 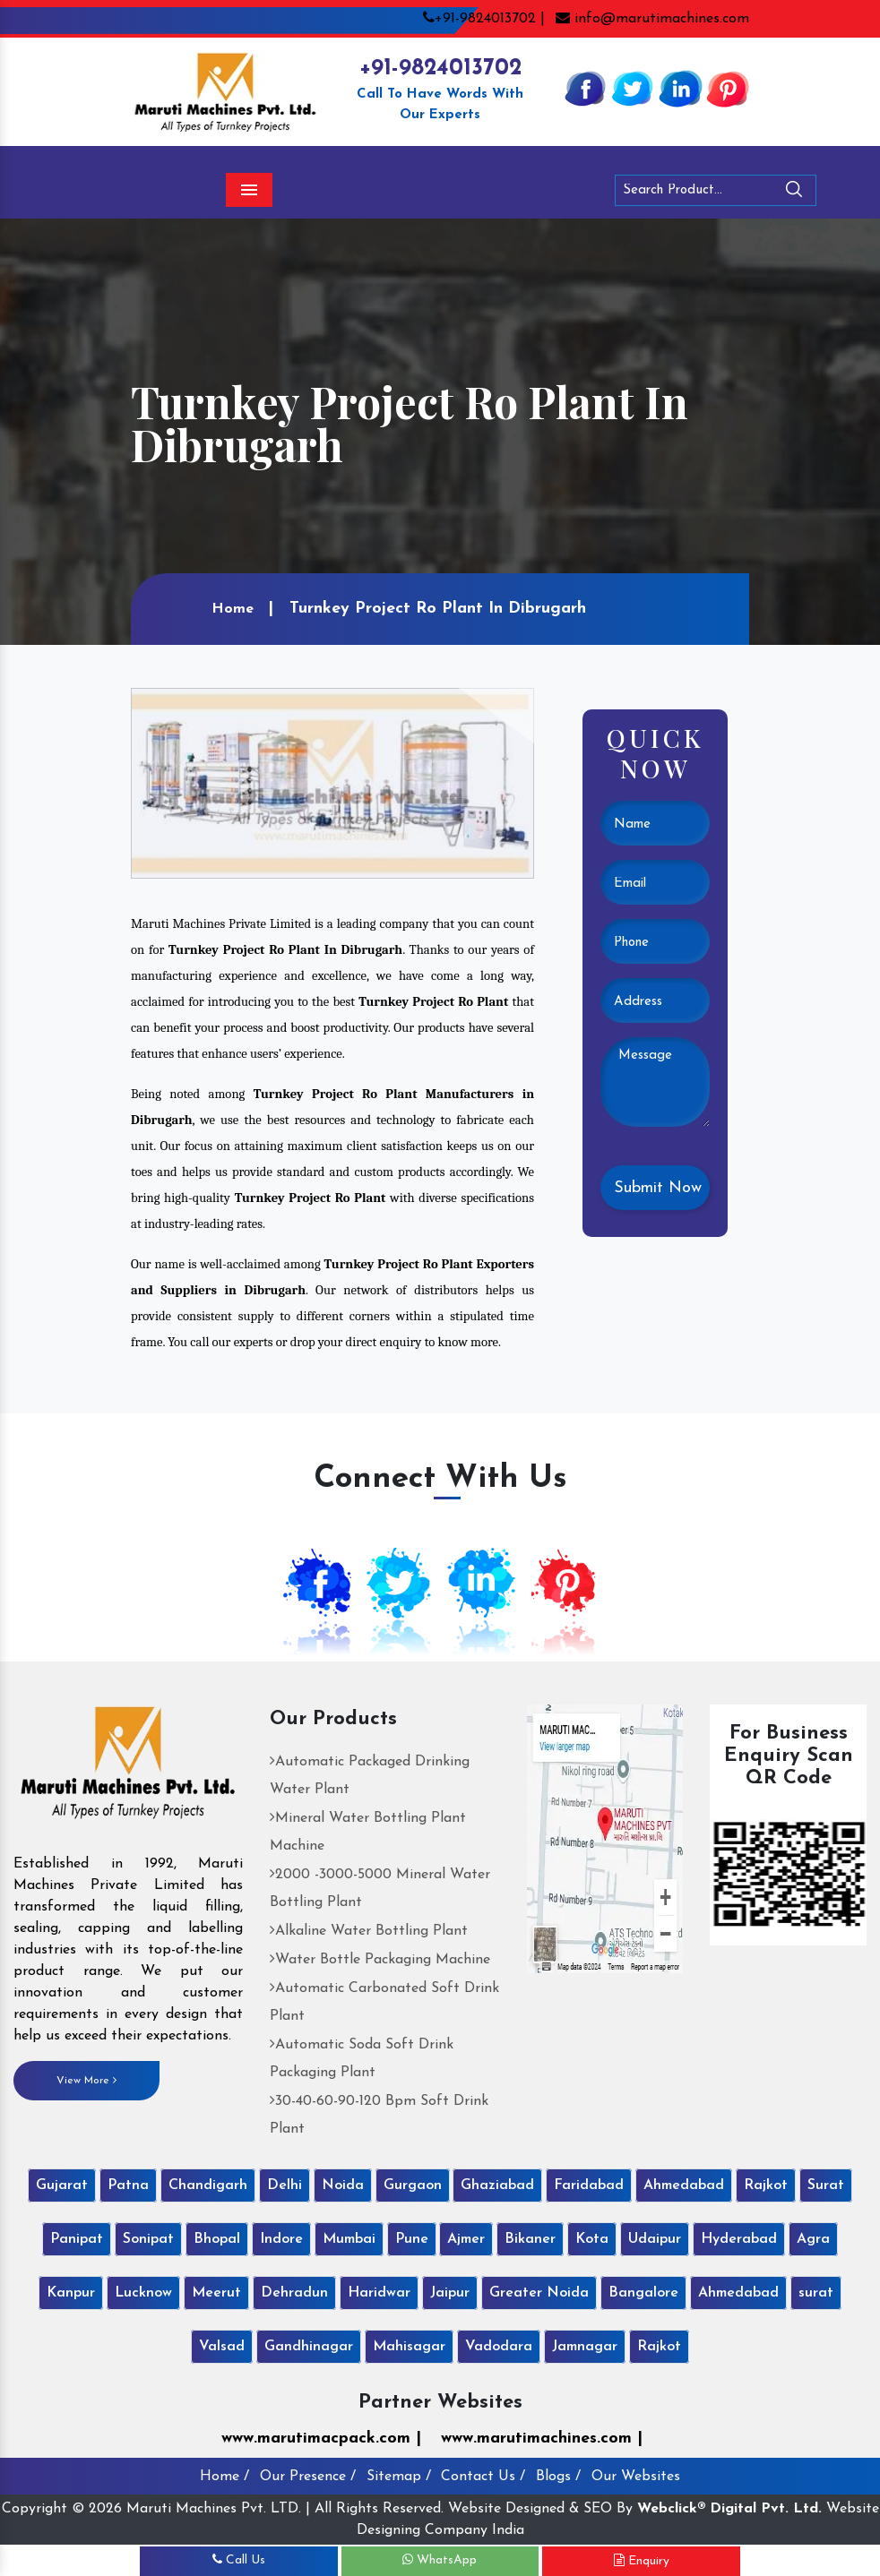 What do you see at coordinates (71, 2293) in the screenshot?
I see `Kanpur` at bounding box center [71, 2293].